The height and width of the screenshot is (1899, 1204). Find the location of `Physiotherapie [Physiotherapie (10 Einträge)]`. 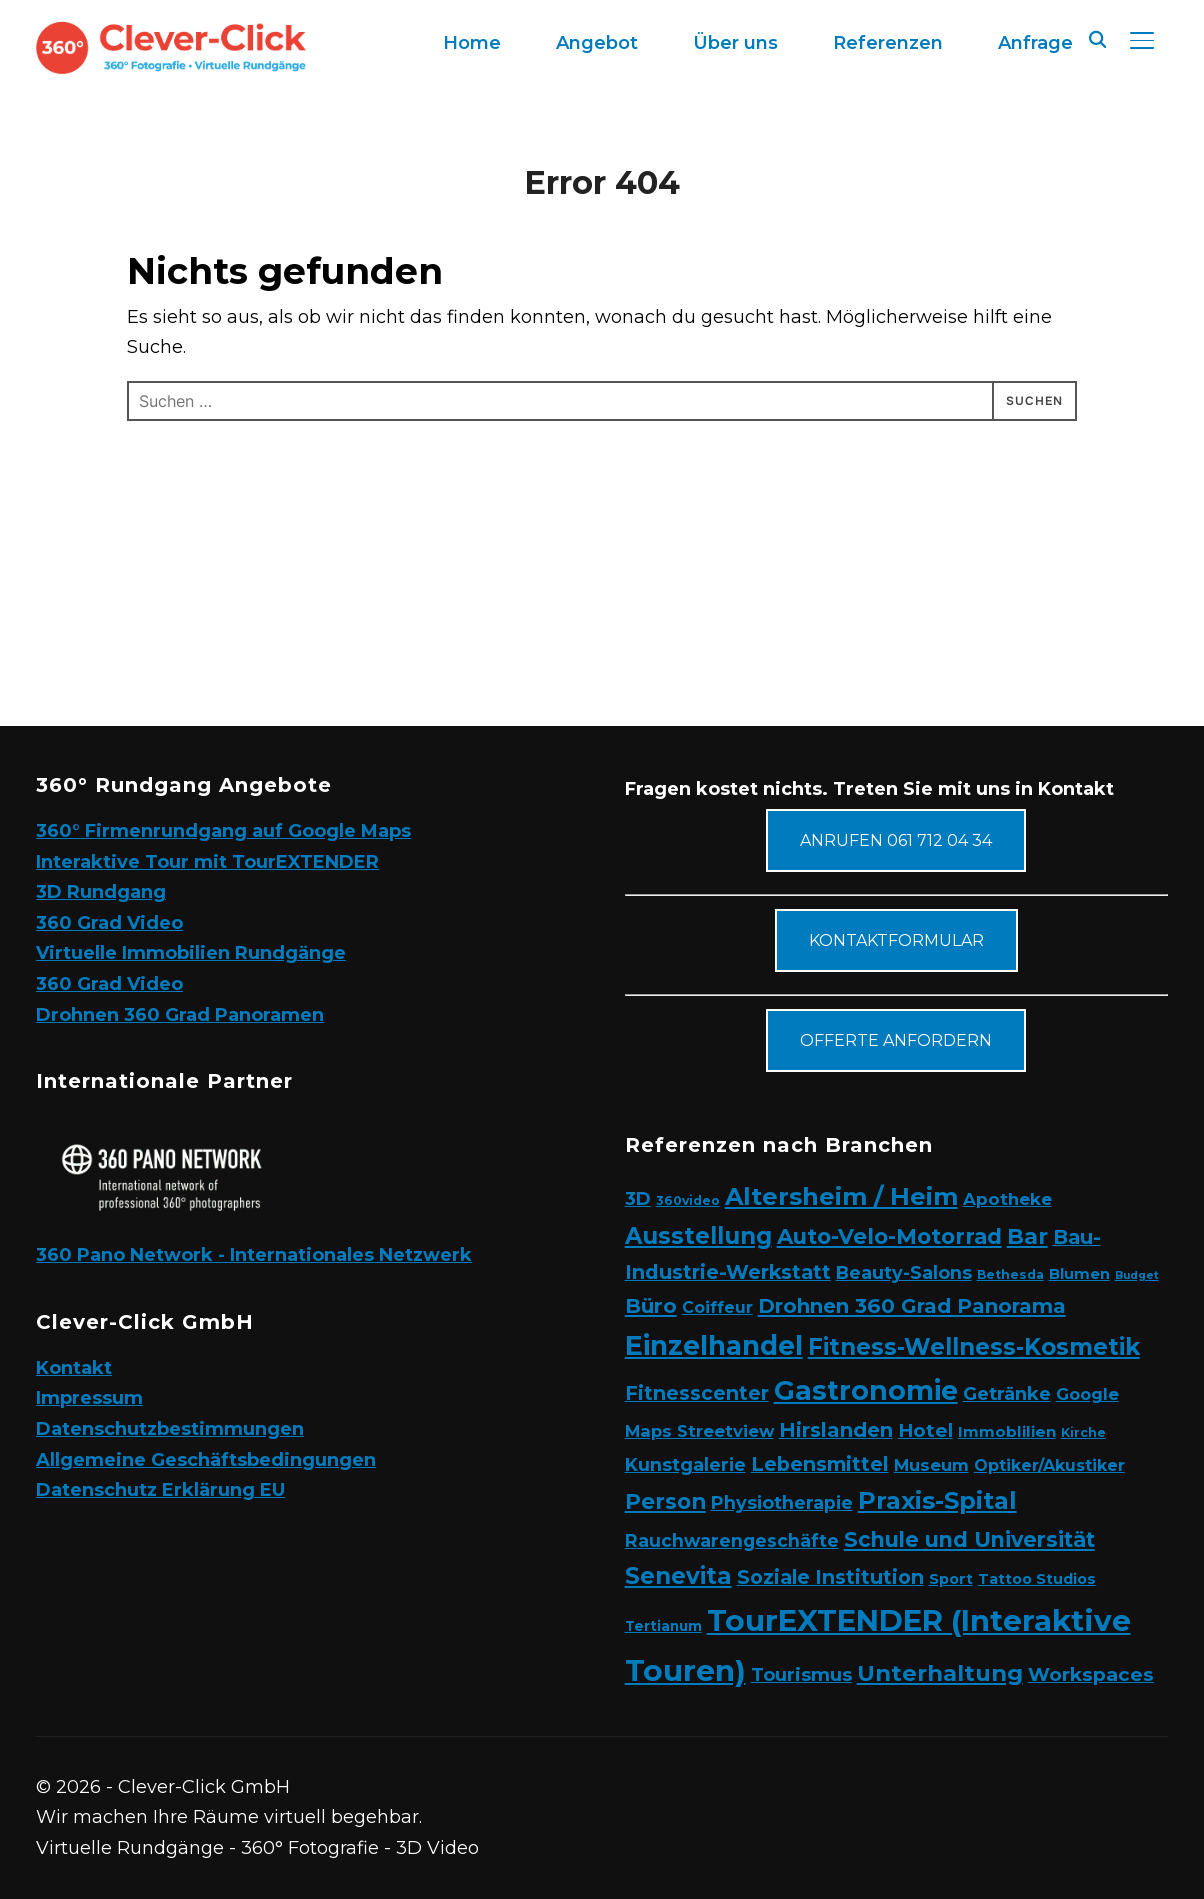

Physiotherapie [Physiotherapie (10 Einträge)] is located at coordinates (782, 1502).